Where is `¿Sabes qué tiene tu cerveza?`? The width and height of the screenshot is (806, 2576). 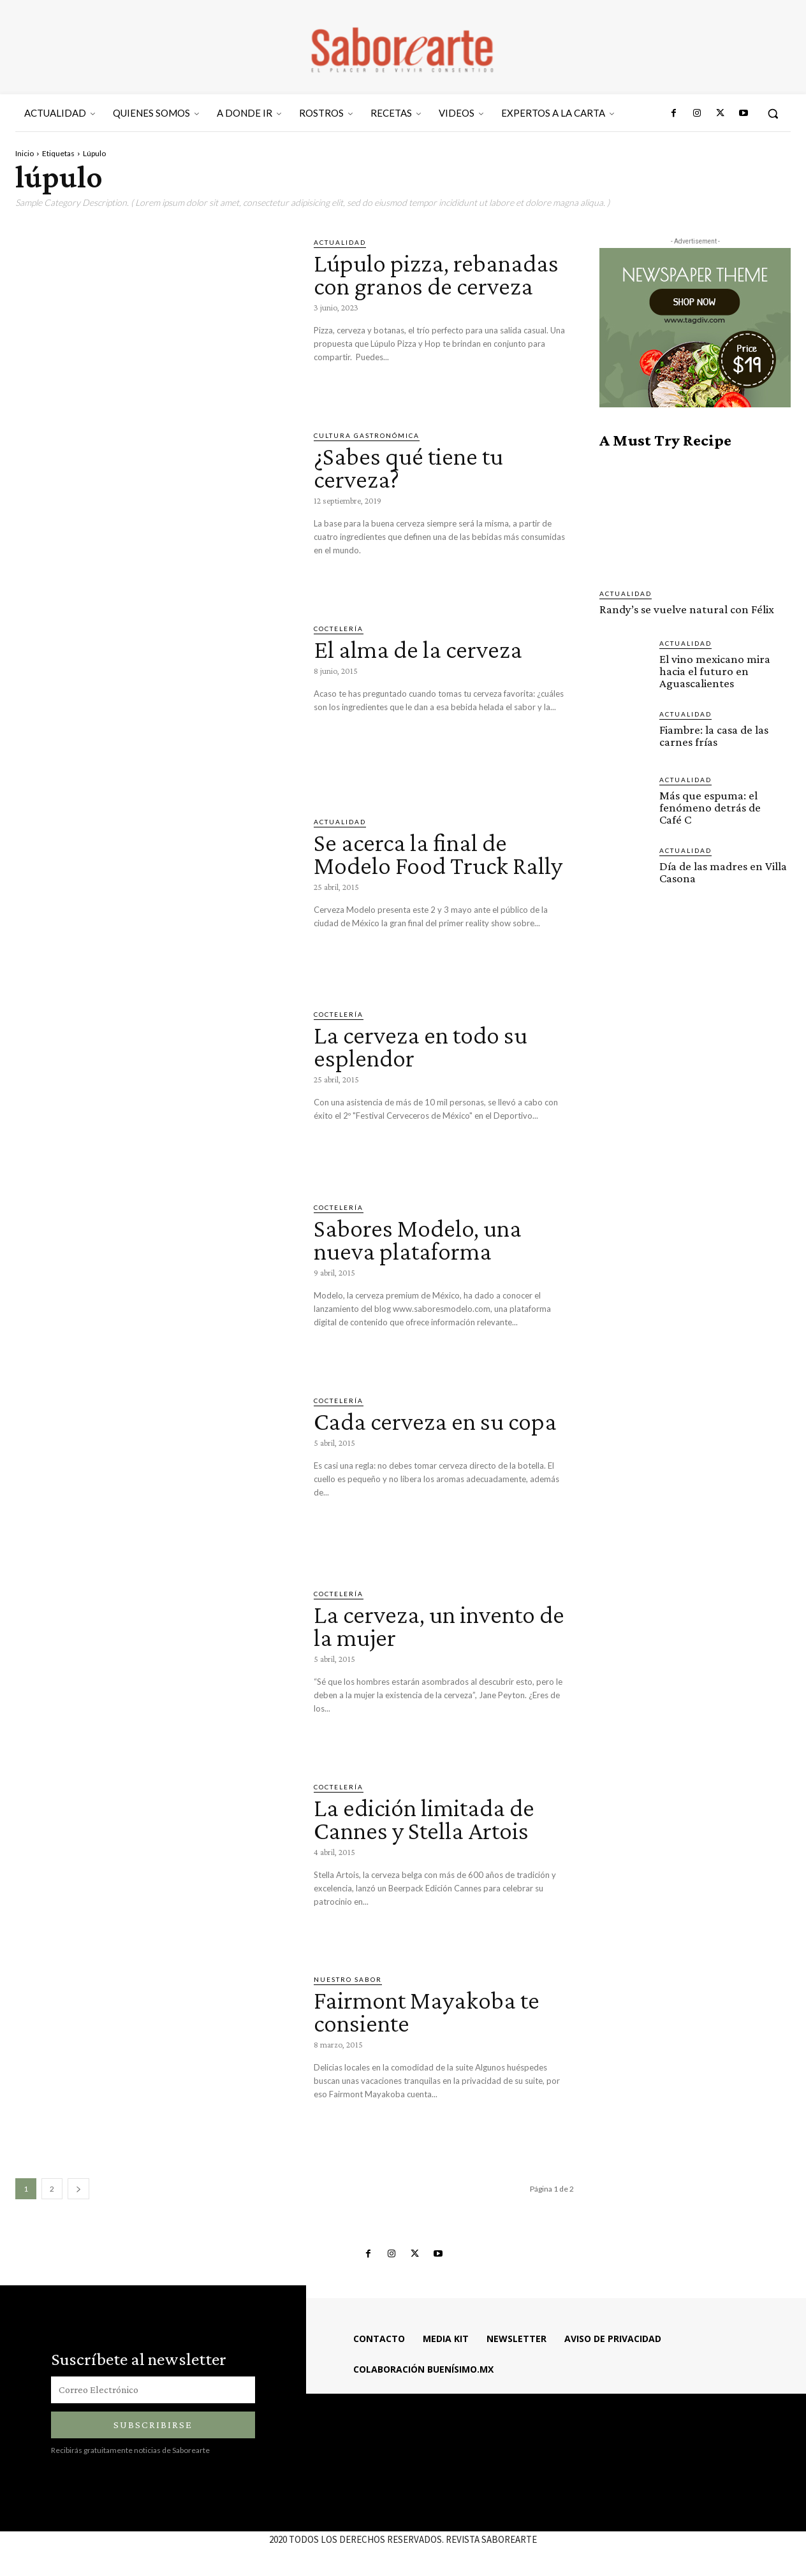 ¿Sabes qué tiene tu cerveza? is located at coordinates (408, 467).